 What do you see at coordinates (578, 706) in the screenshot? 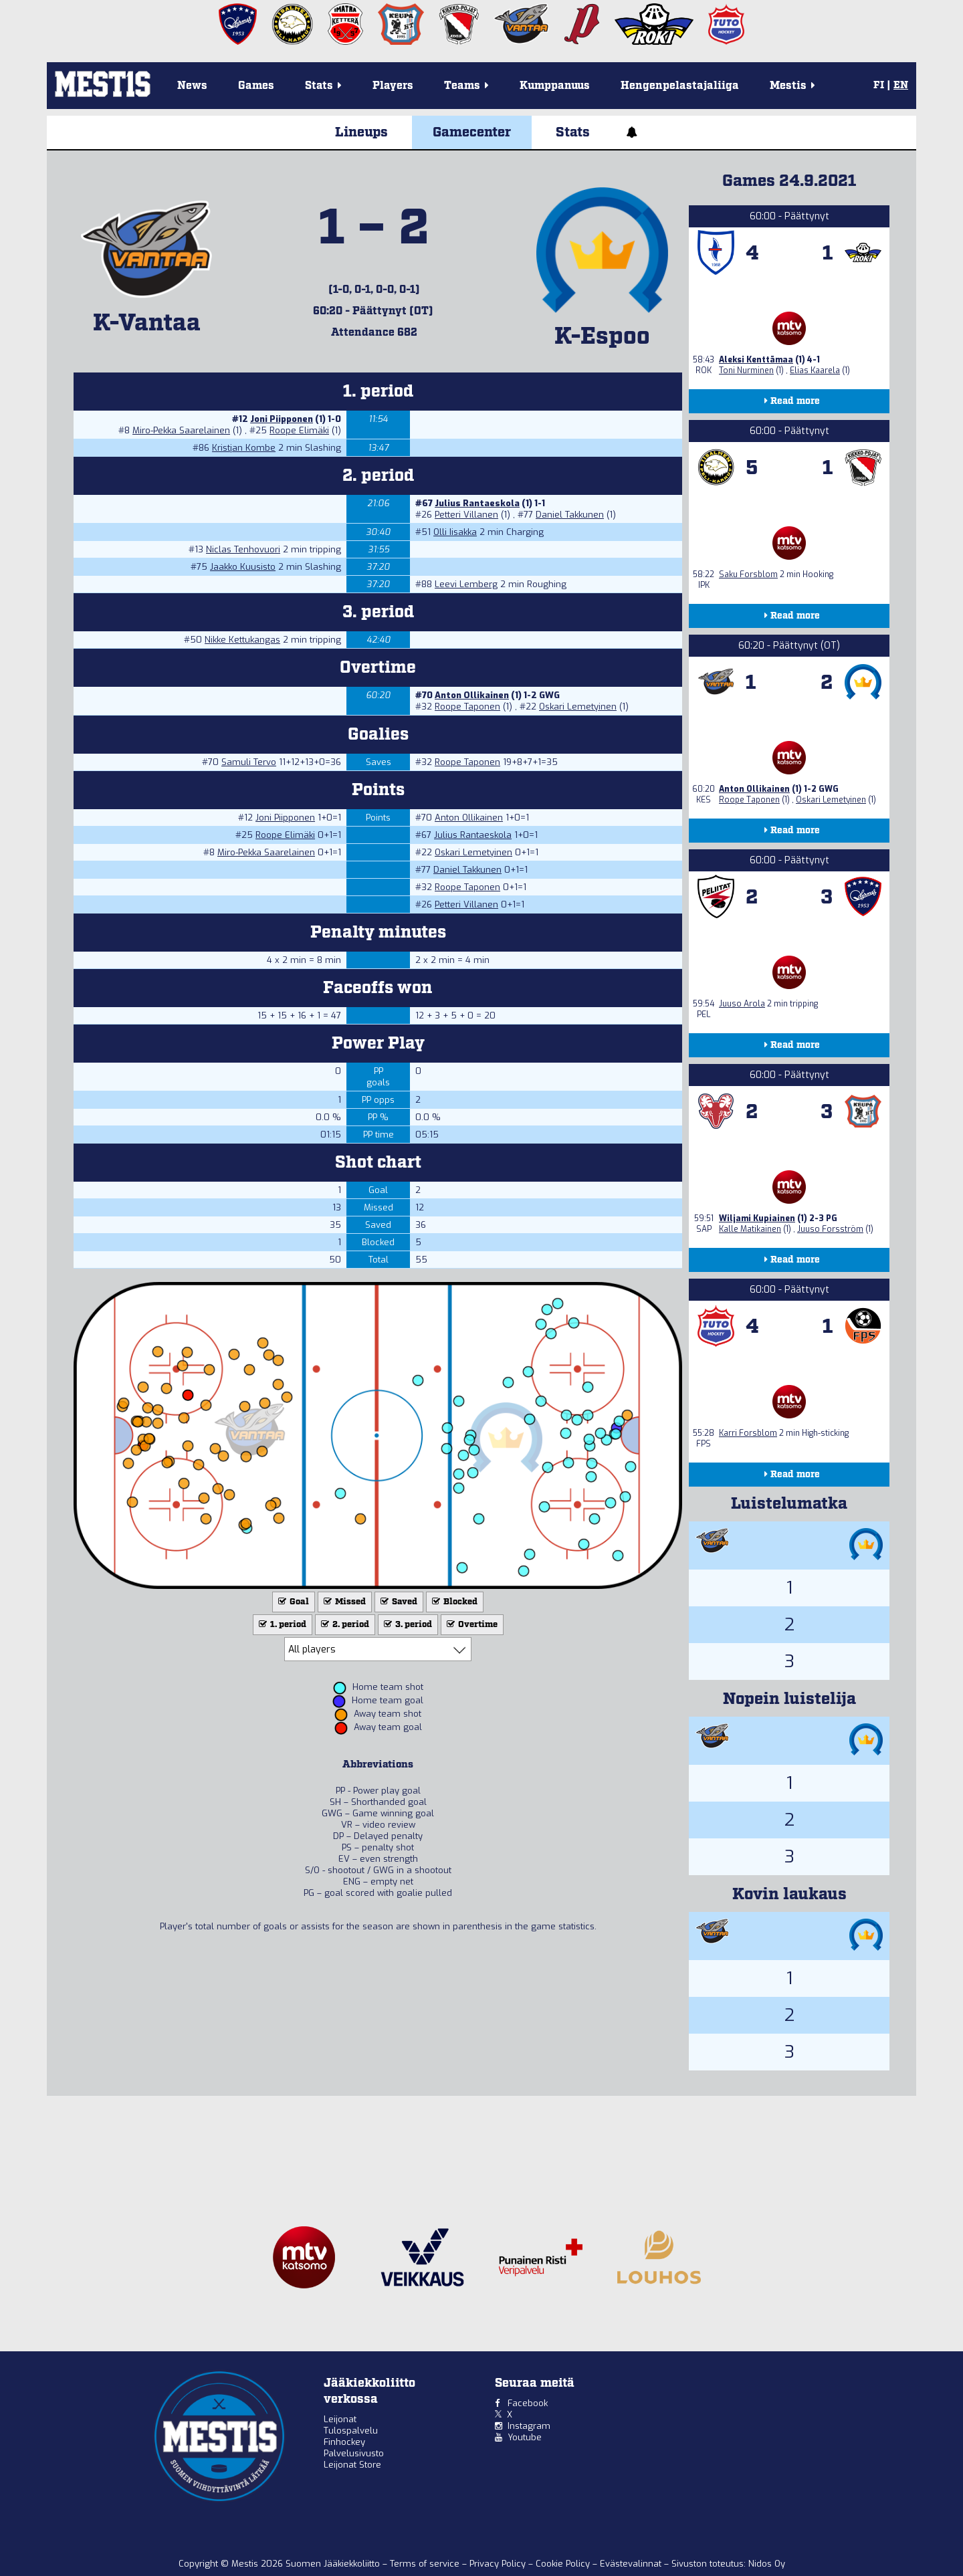
I see `Oskari Lemetyinen` at bounding box center [578, 706].